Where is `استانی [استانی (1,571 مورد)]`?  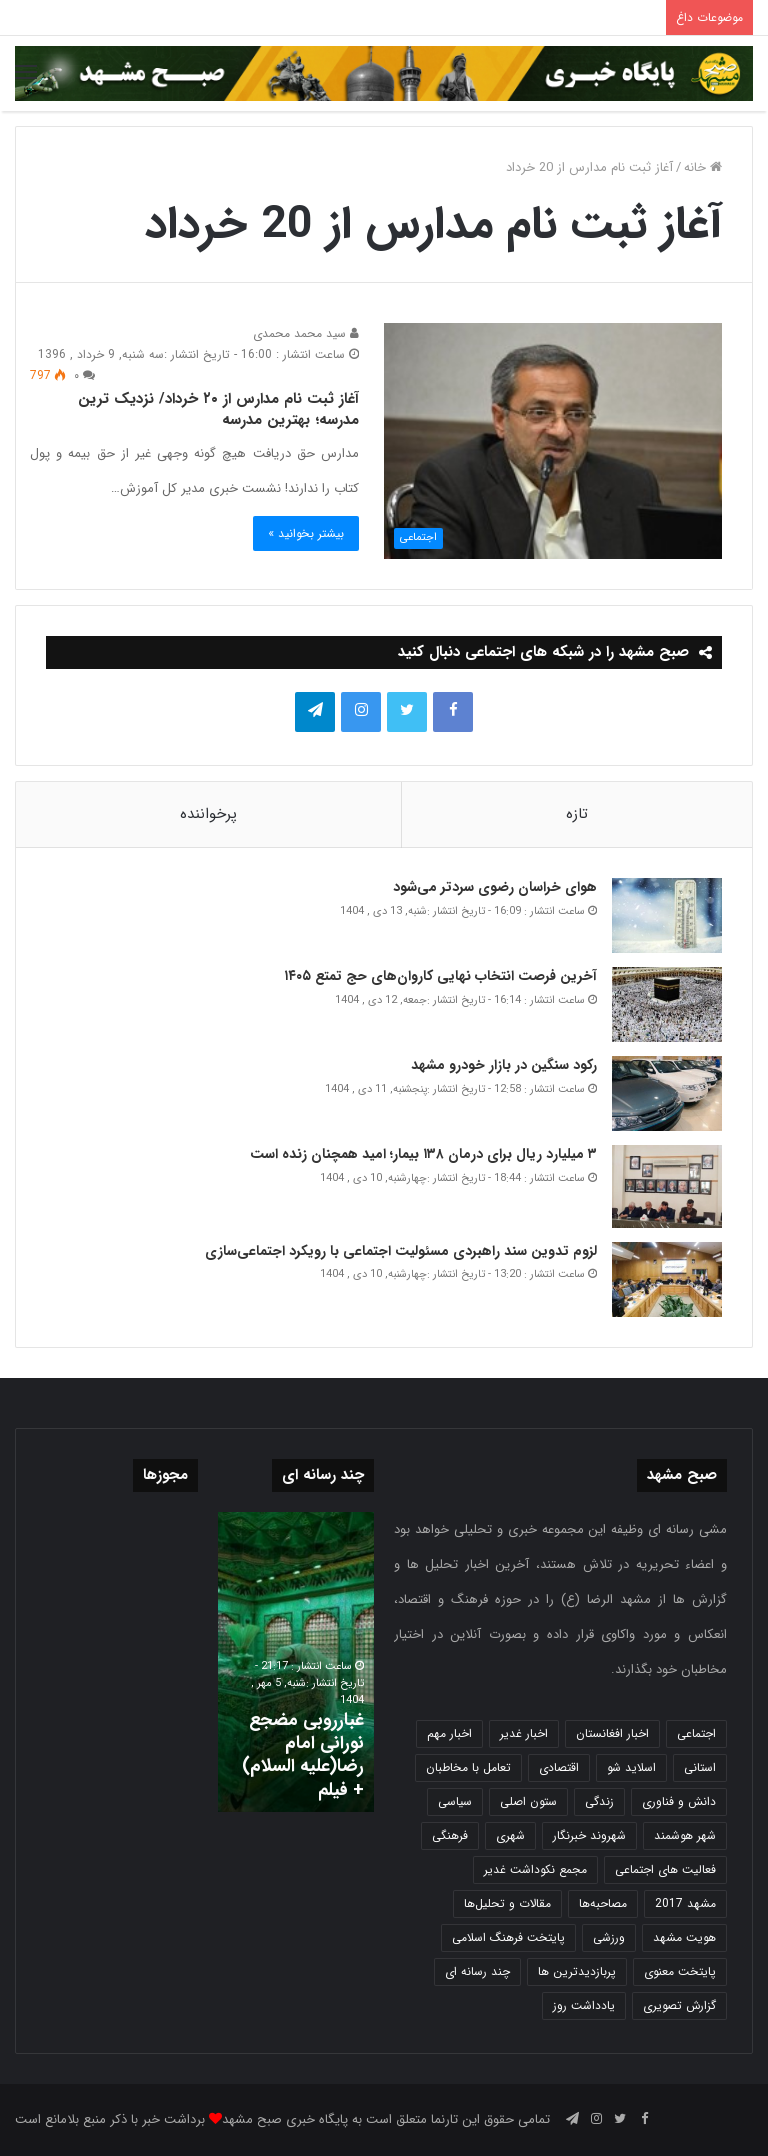 استانی [استانی (1,571 مورد)] is located at coordinates (700, 1767).